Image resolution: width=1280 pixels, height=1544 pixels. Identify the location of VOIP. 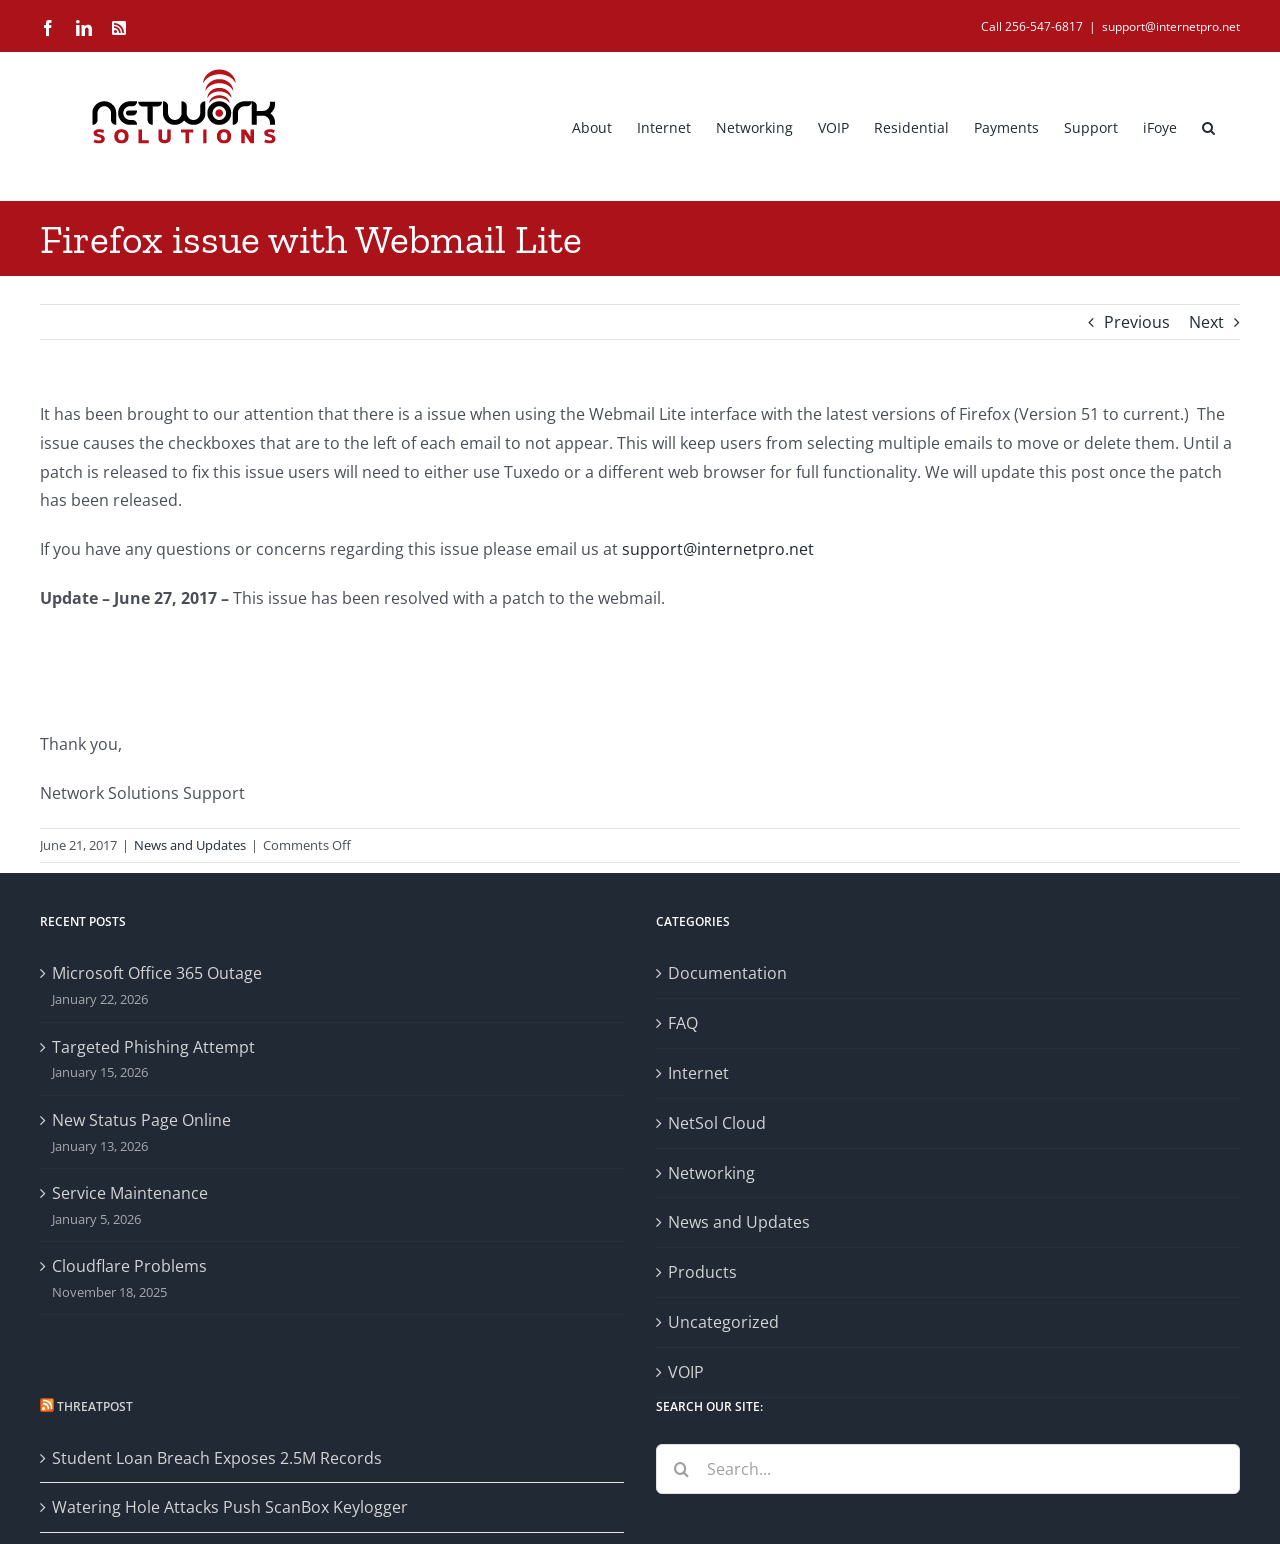
(686, 1372).